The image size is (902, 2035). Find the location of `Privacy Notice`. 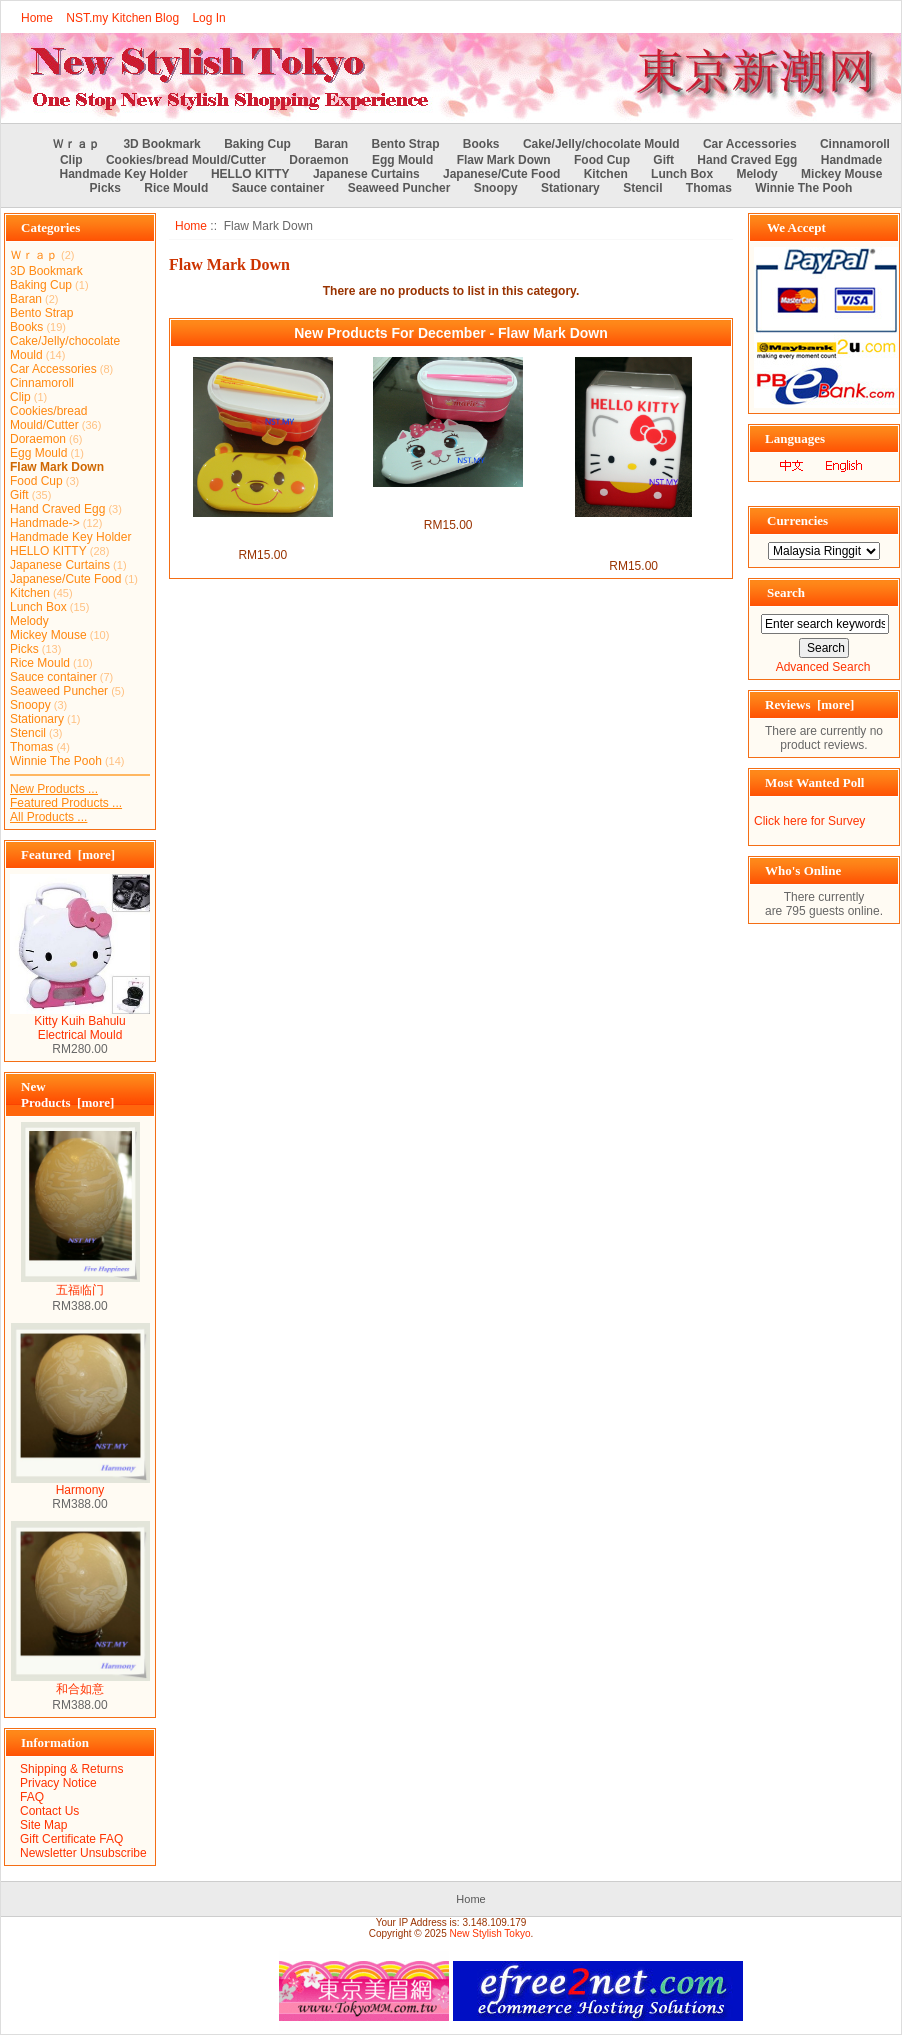

Privacy Notice is located at coordinates (58, 1783).